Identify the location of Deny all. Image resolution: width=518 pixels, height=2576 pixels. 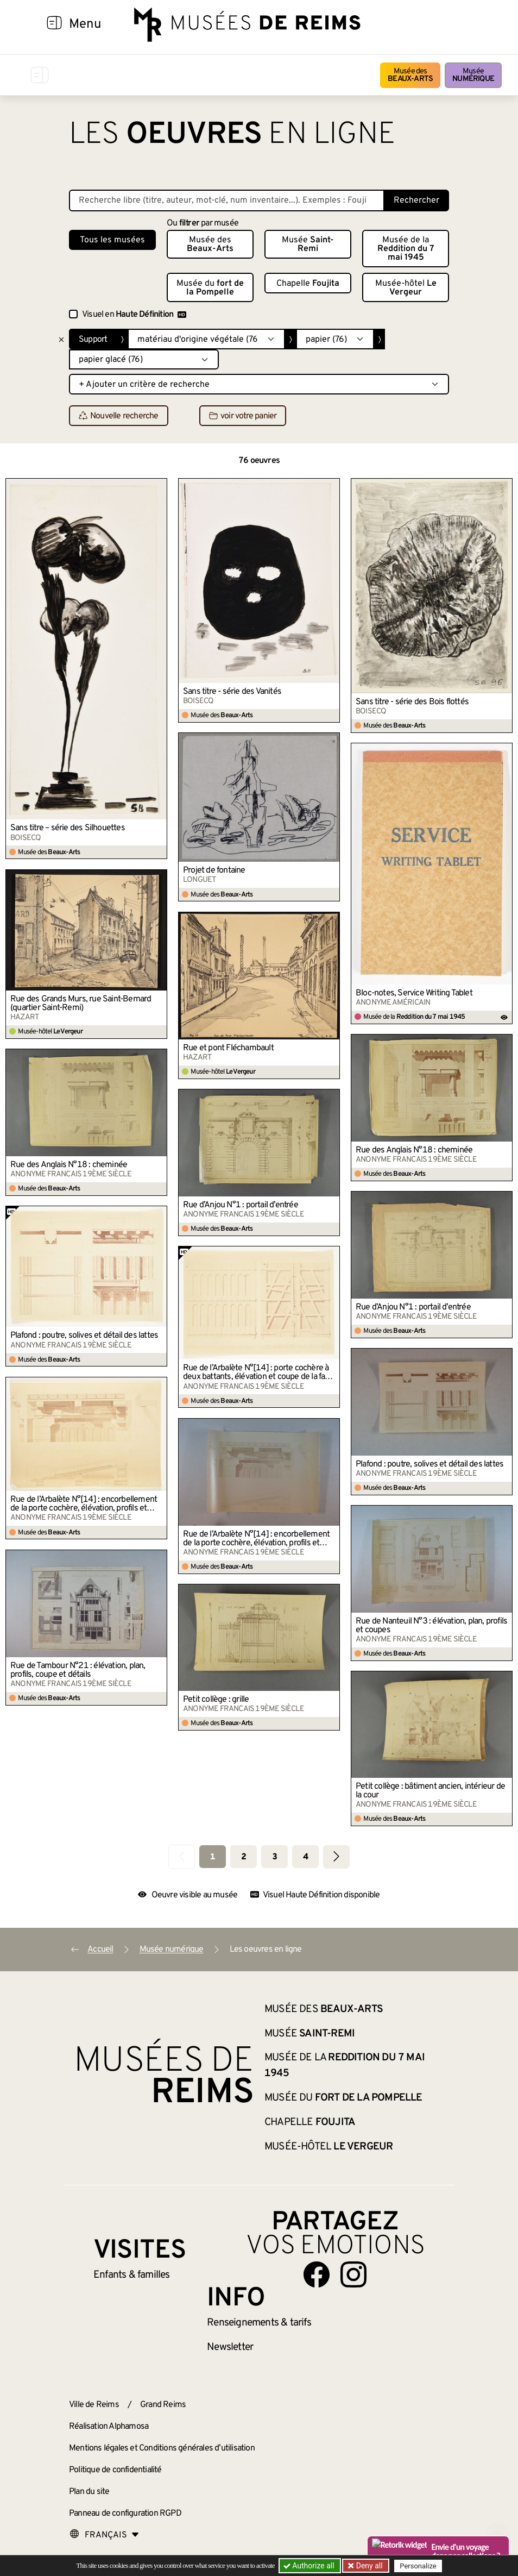
(368, 2565).